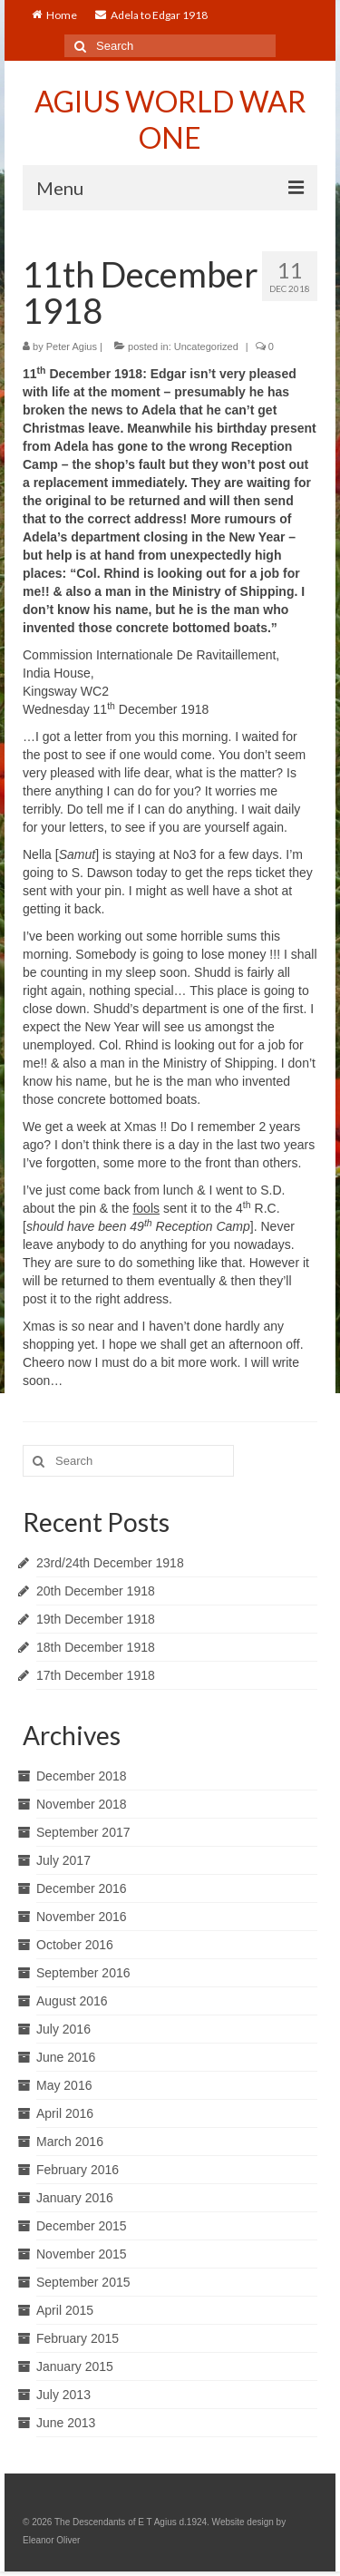 The height and width of the screenshot is (2576, 340). I want to click on September 2017, so click(83, 1832).